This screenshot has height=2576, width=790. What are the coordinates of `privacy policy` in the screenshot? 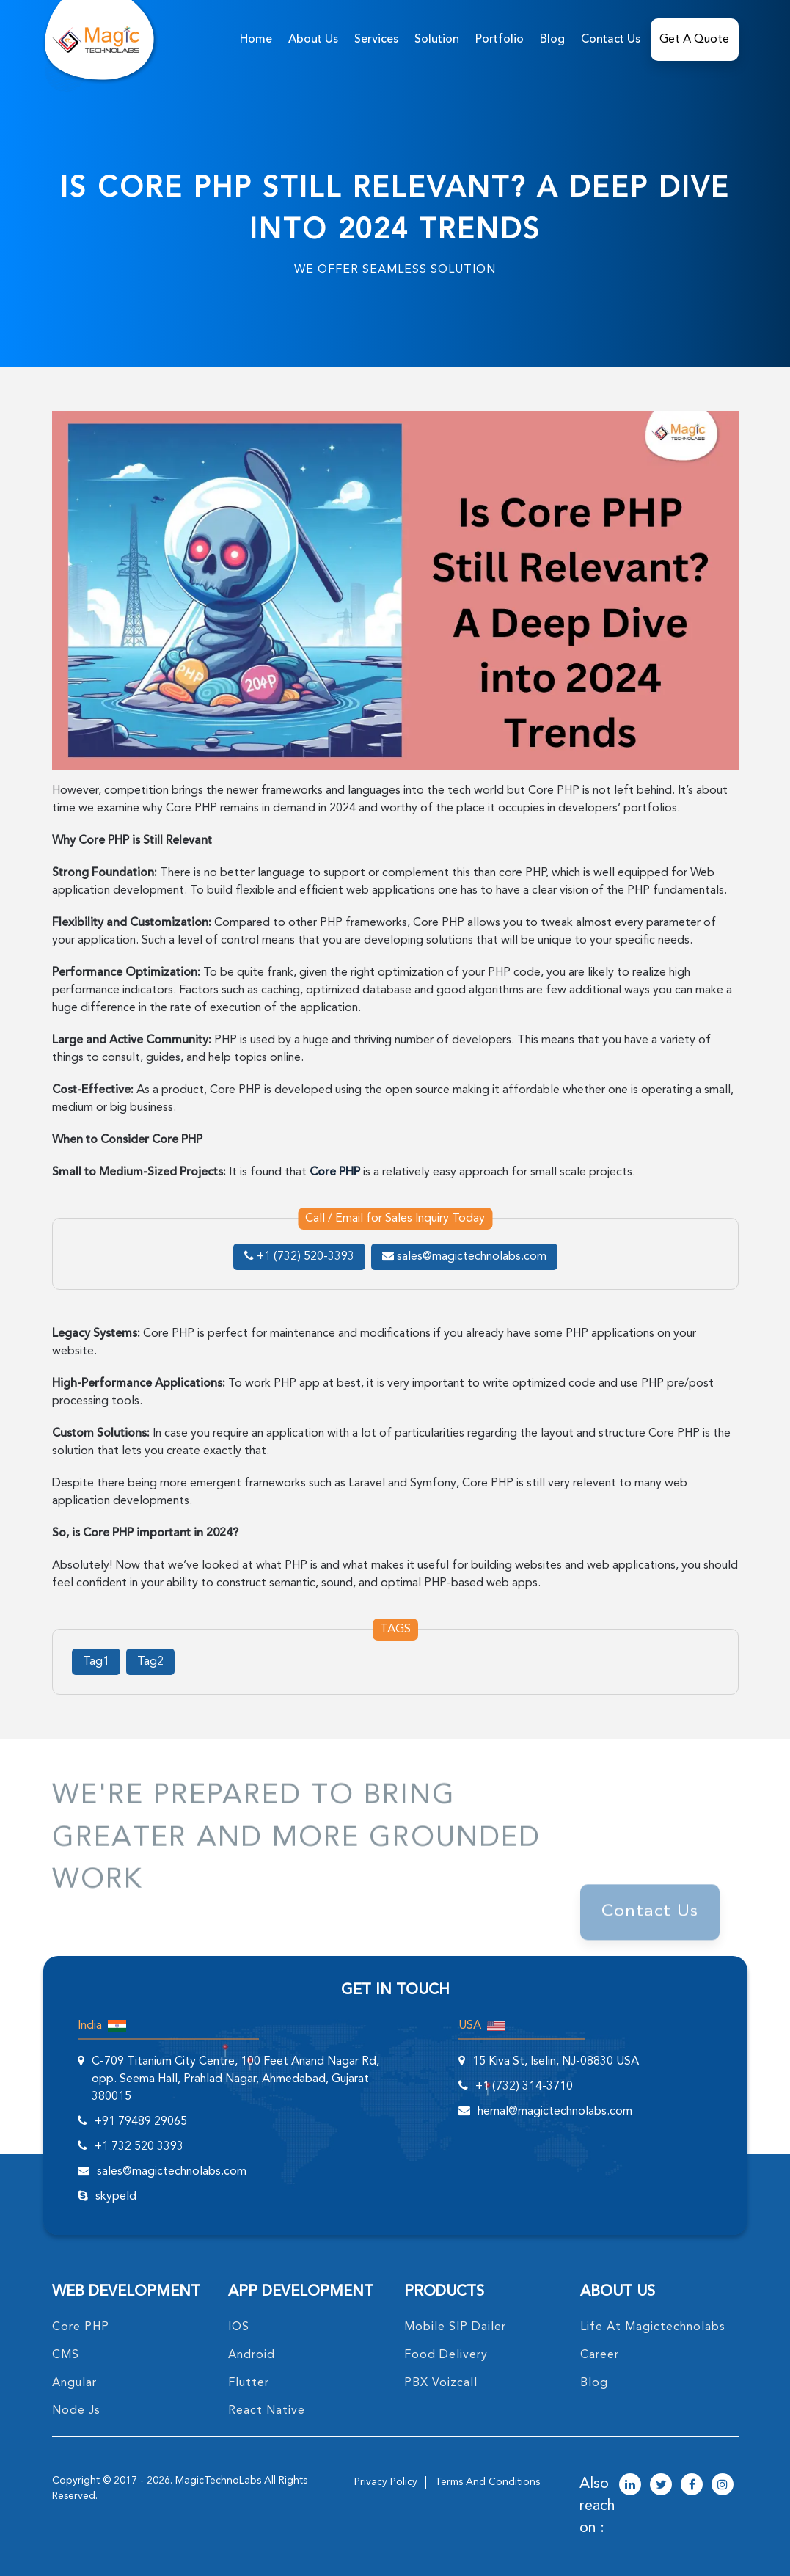 It's located at (385, 2482).